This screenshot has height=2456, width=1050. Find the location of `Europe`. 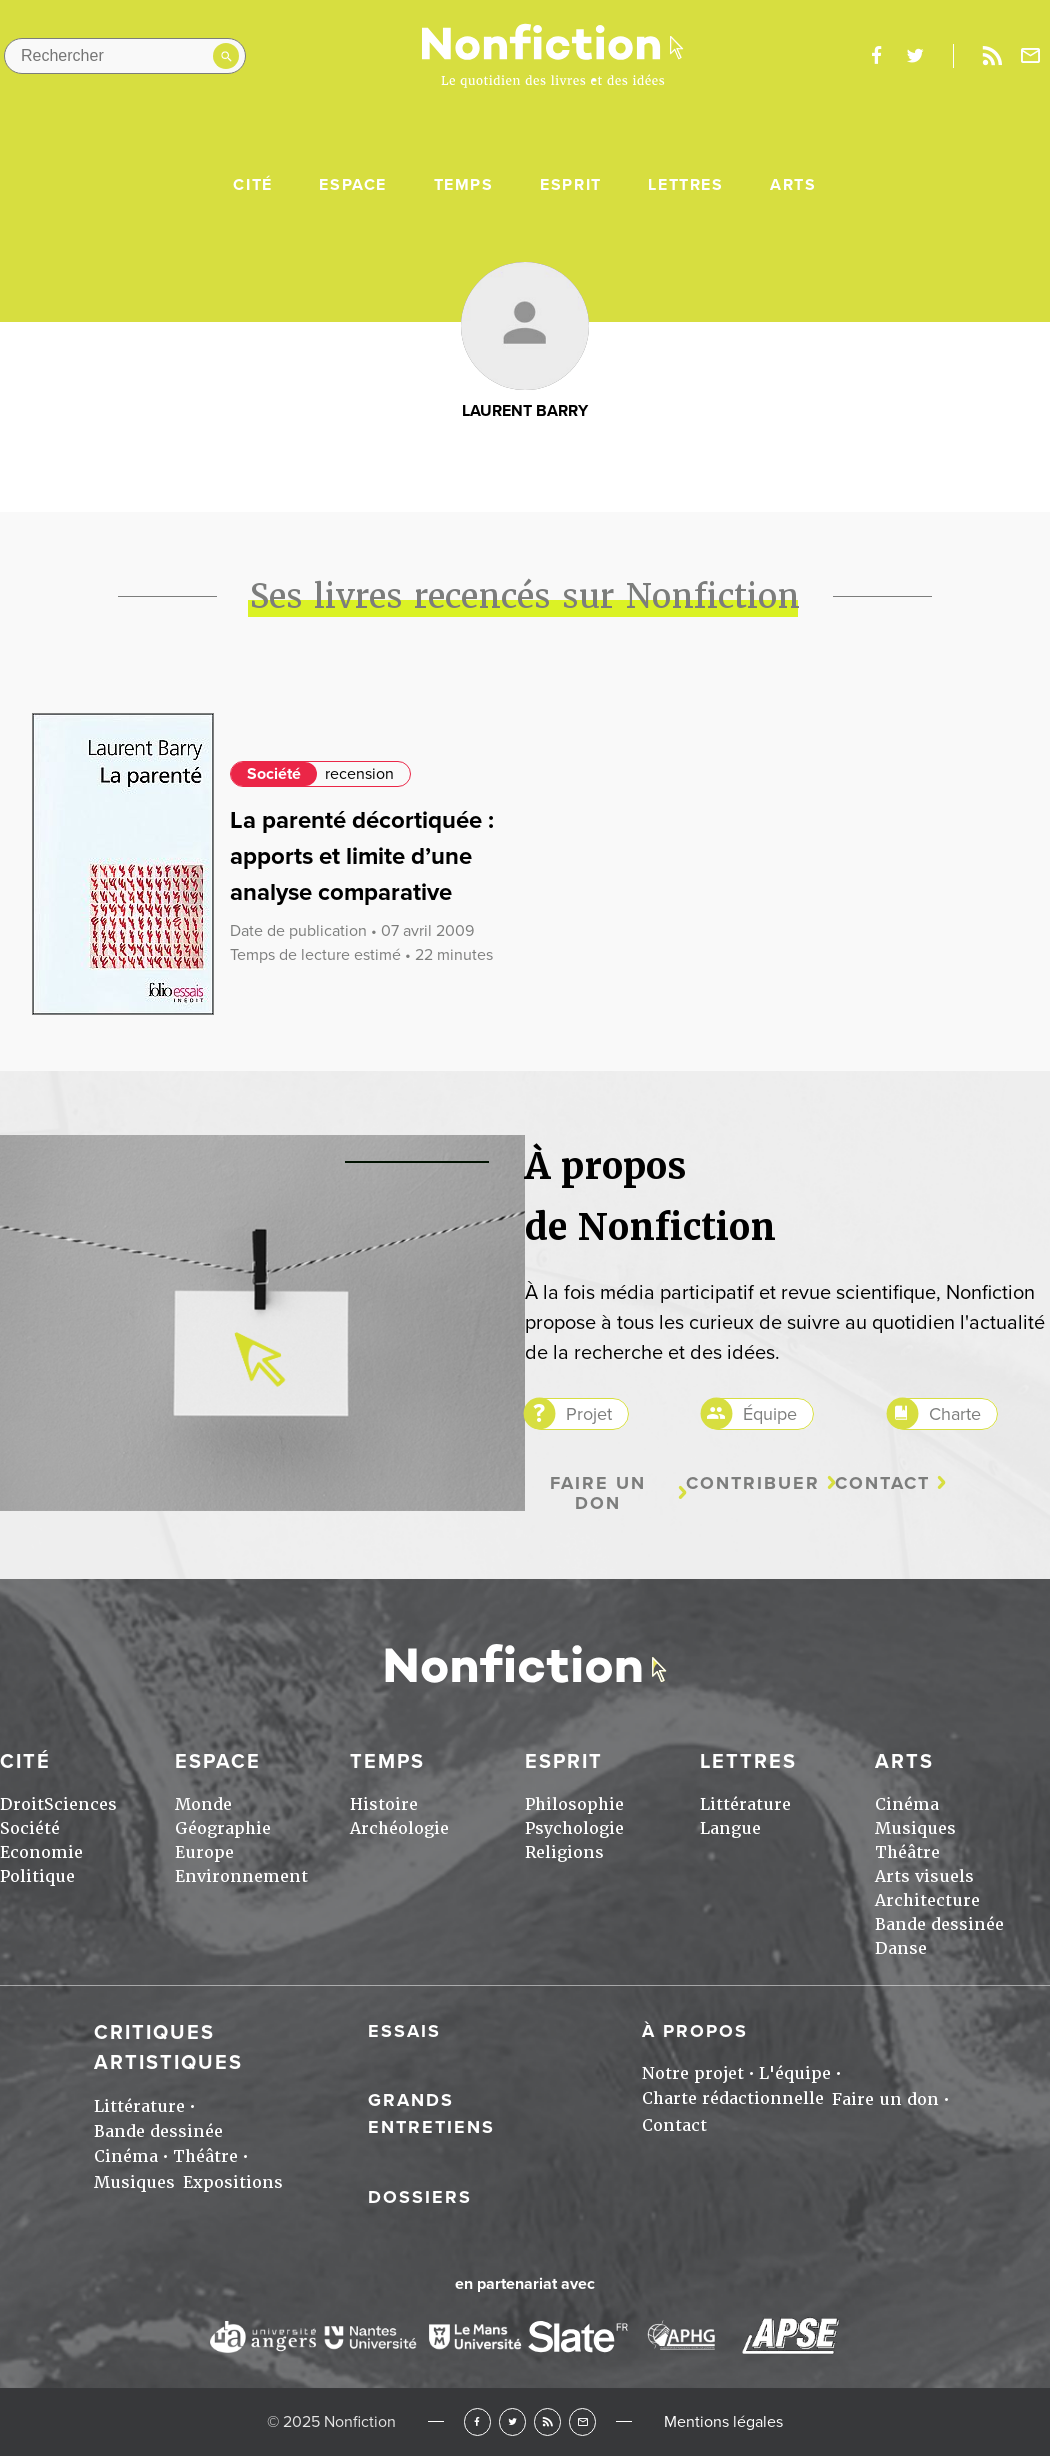

Europe is located at coordinates (204, 1852).